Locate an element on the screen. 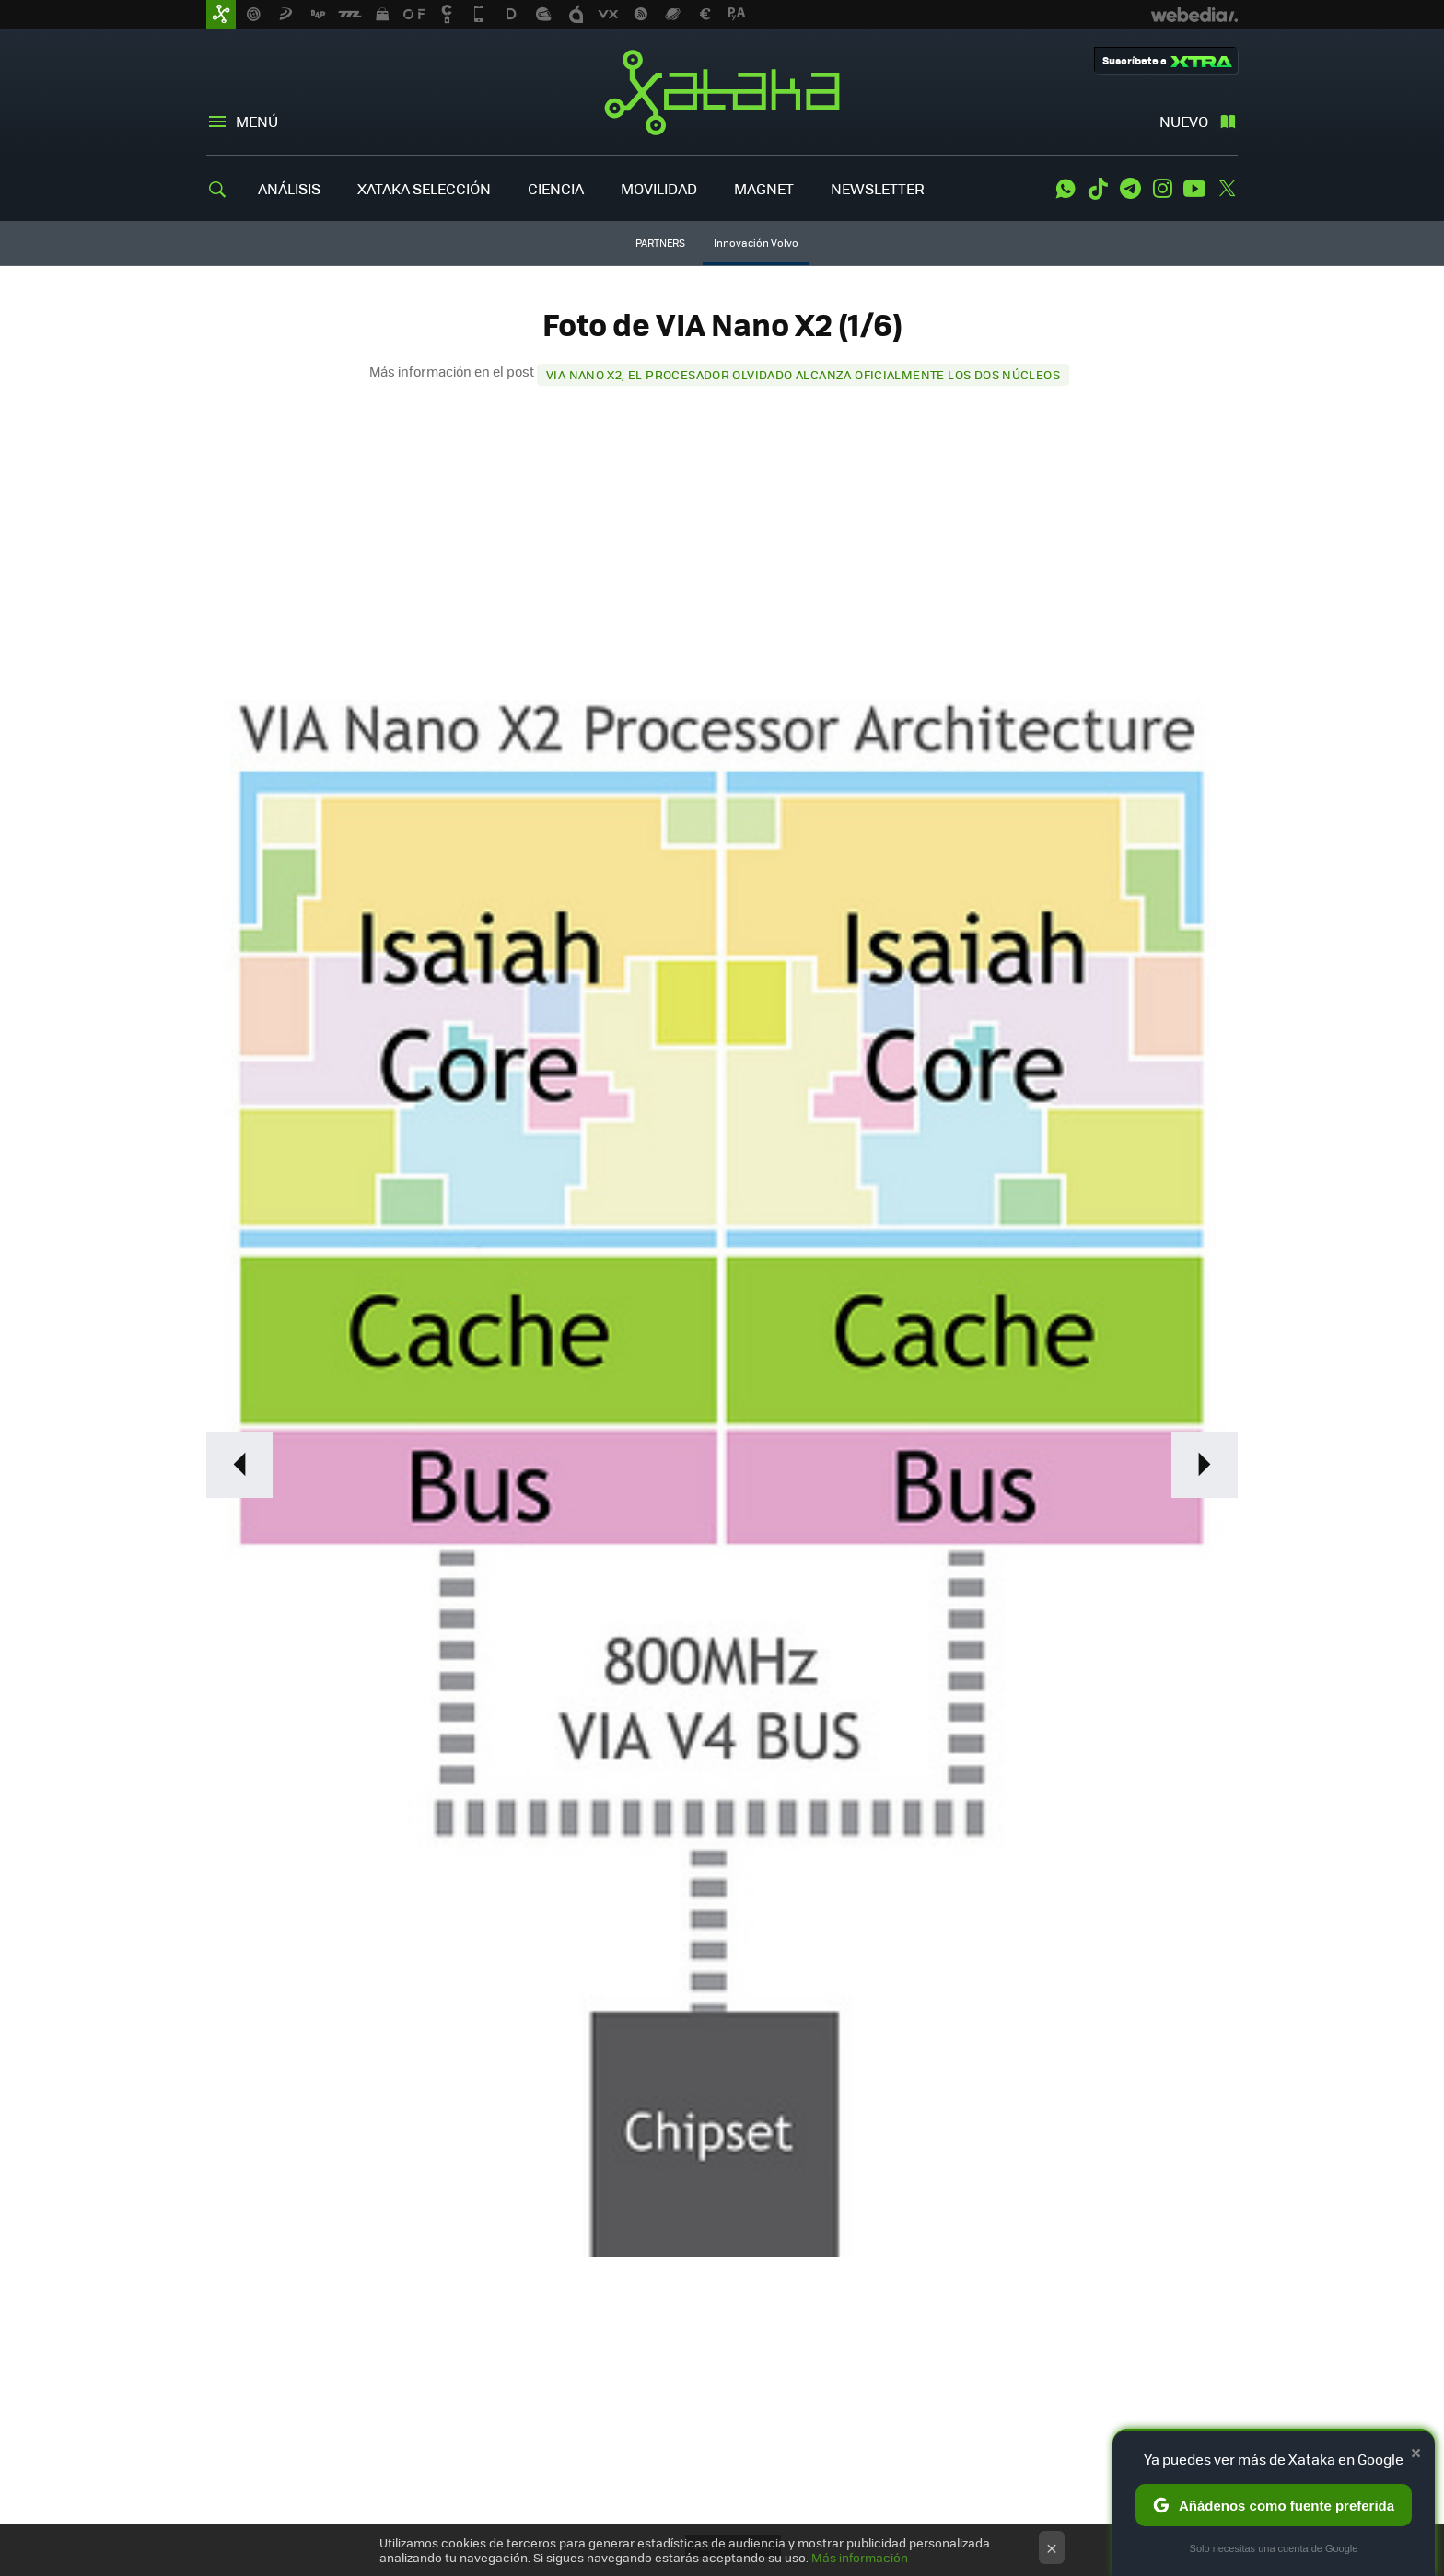 The height and width of the screenshot is (2576, 1444). CIENCIA is located at coordinates (556, 188).